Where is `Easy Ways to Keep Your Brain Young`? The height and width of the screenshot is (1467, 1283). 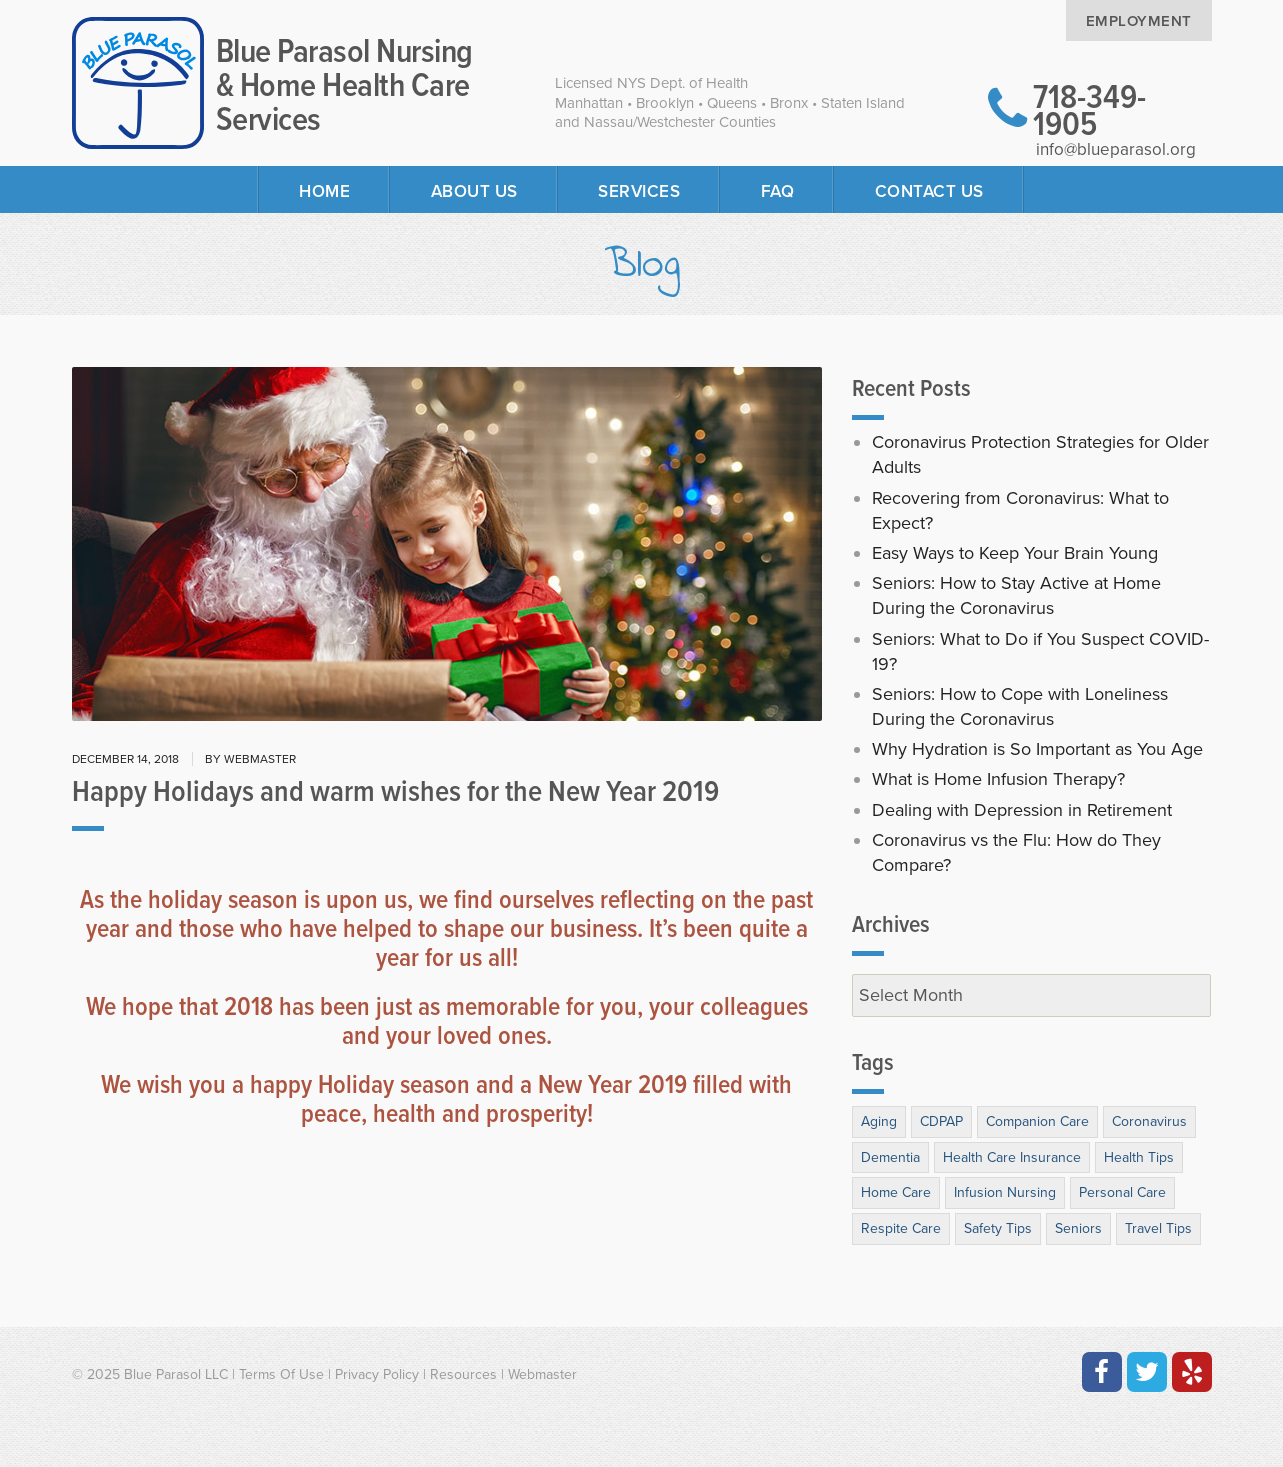 Easy Ways to Keep Your Brain Young is located at coordinates (1015, 553).